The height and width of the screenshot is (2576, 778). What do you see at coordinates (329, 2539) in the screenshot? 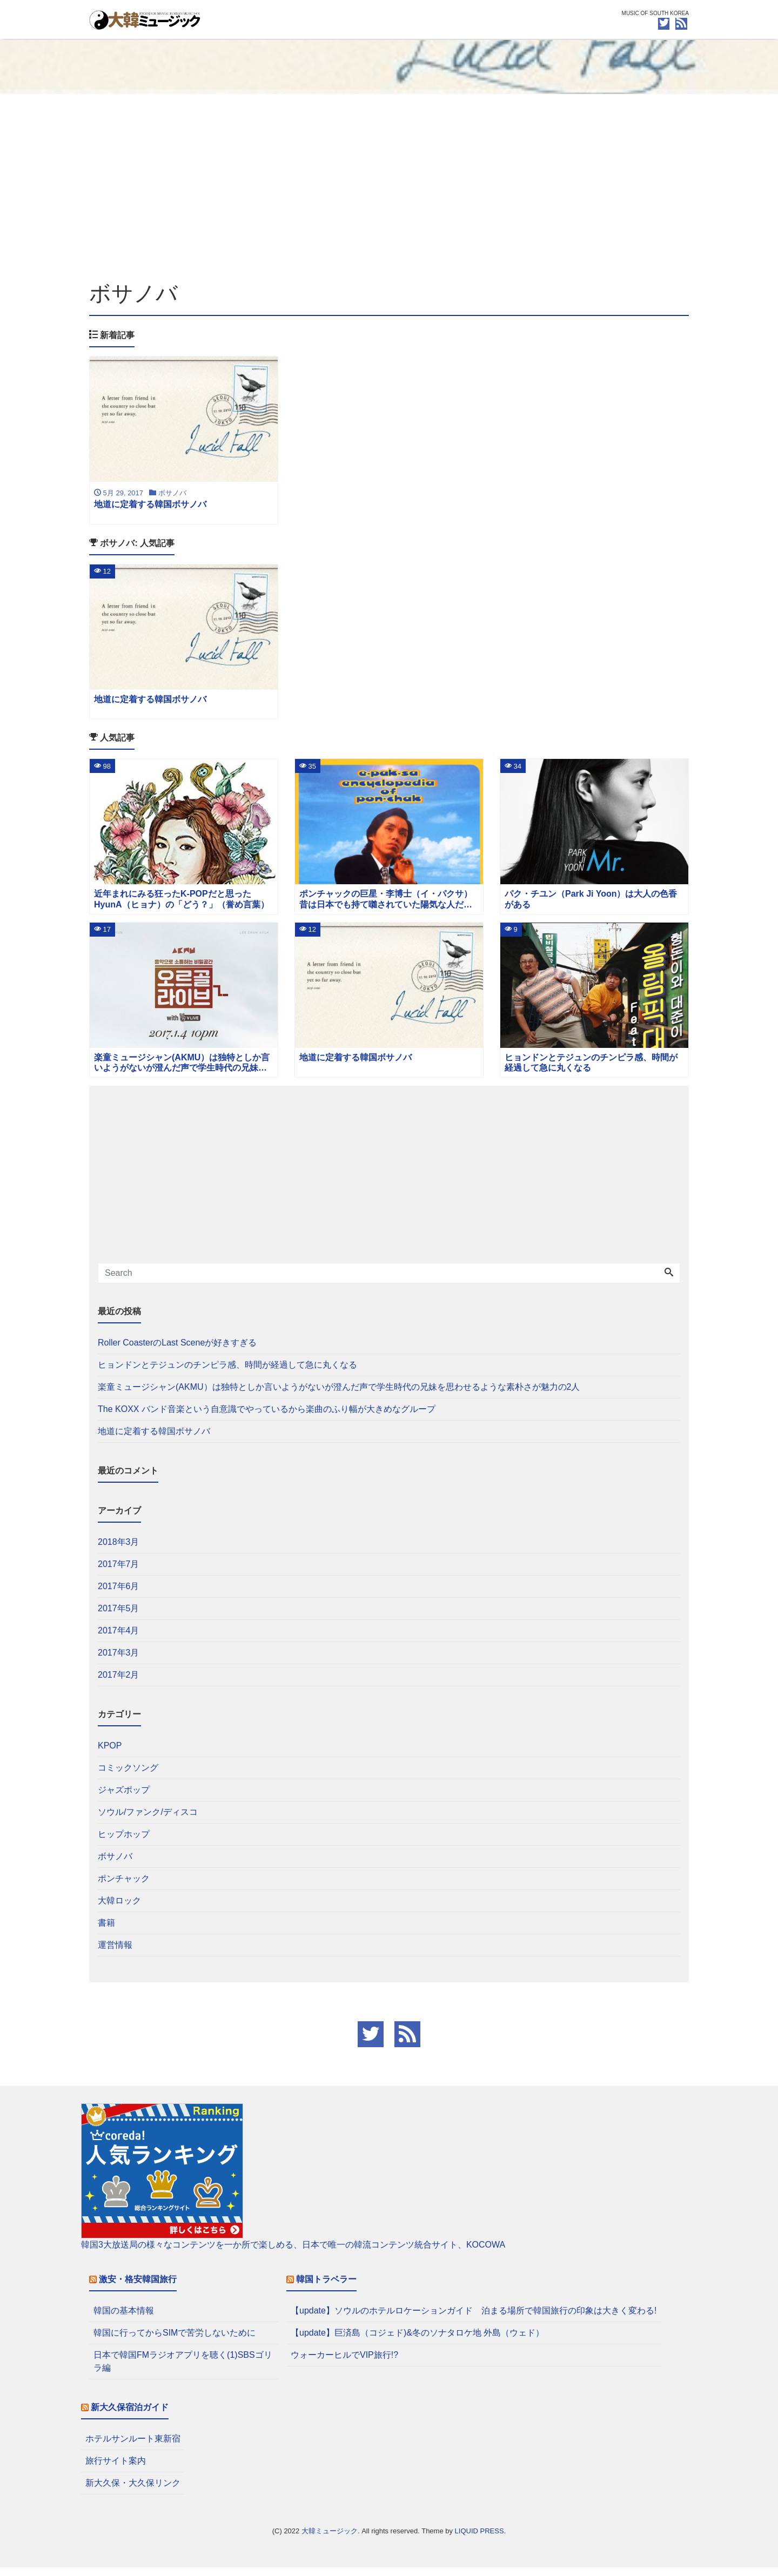
I see `大韓ミュージック` at bounding box center [329, 2539].